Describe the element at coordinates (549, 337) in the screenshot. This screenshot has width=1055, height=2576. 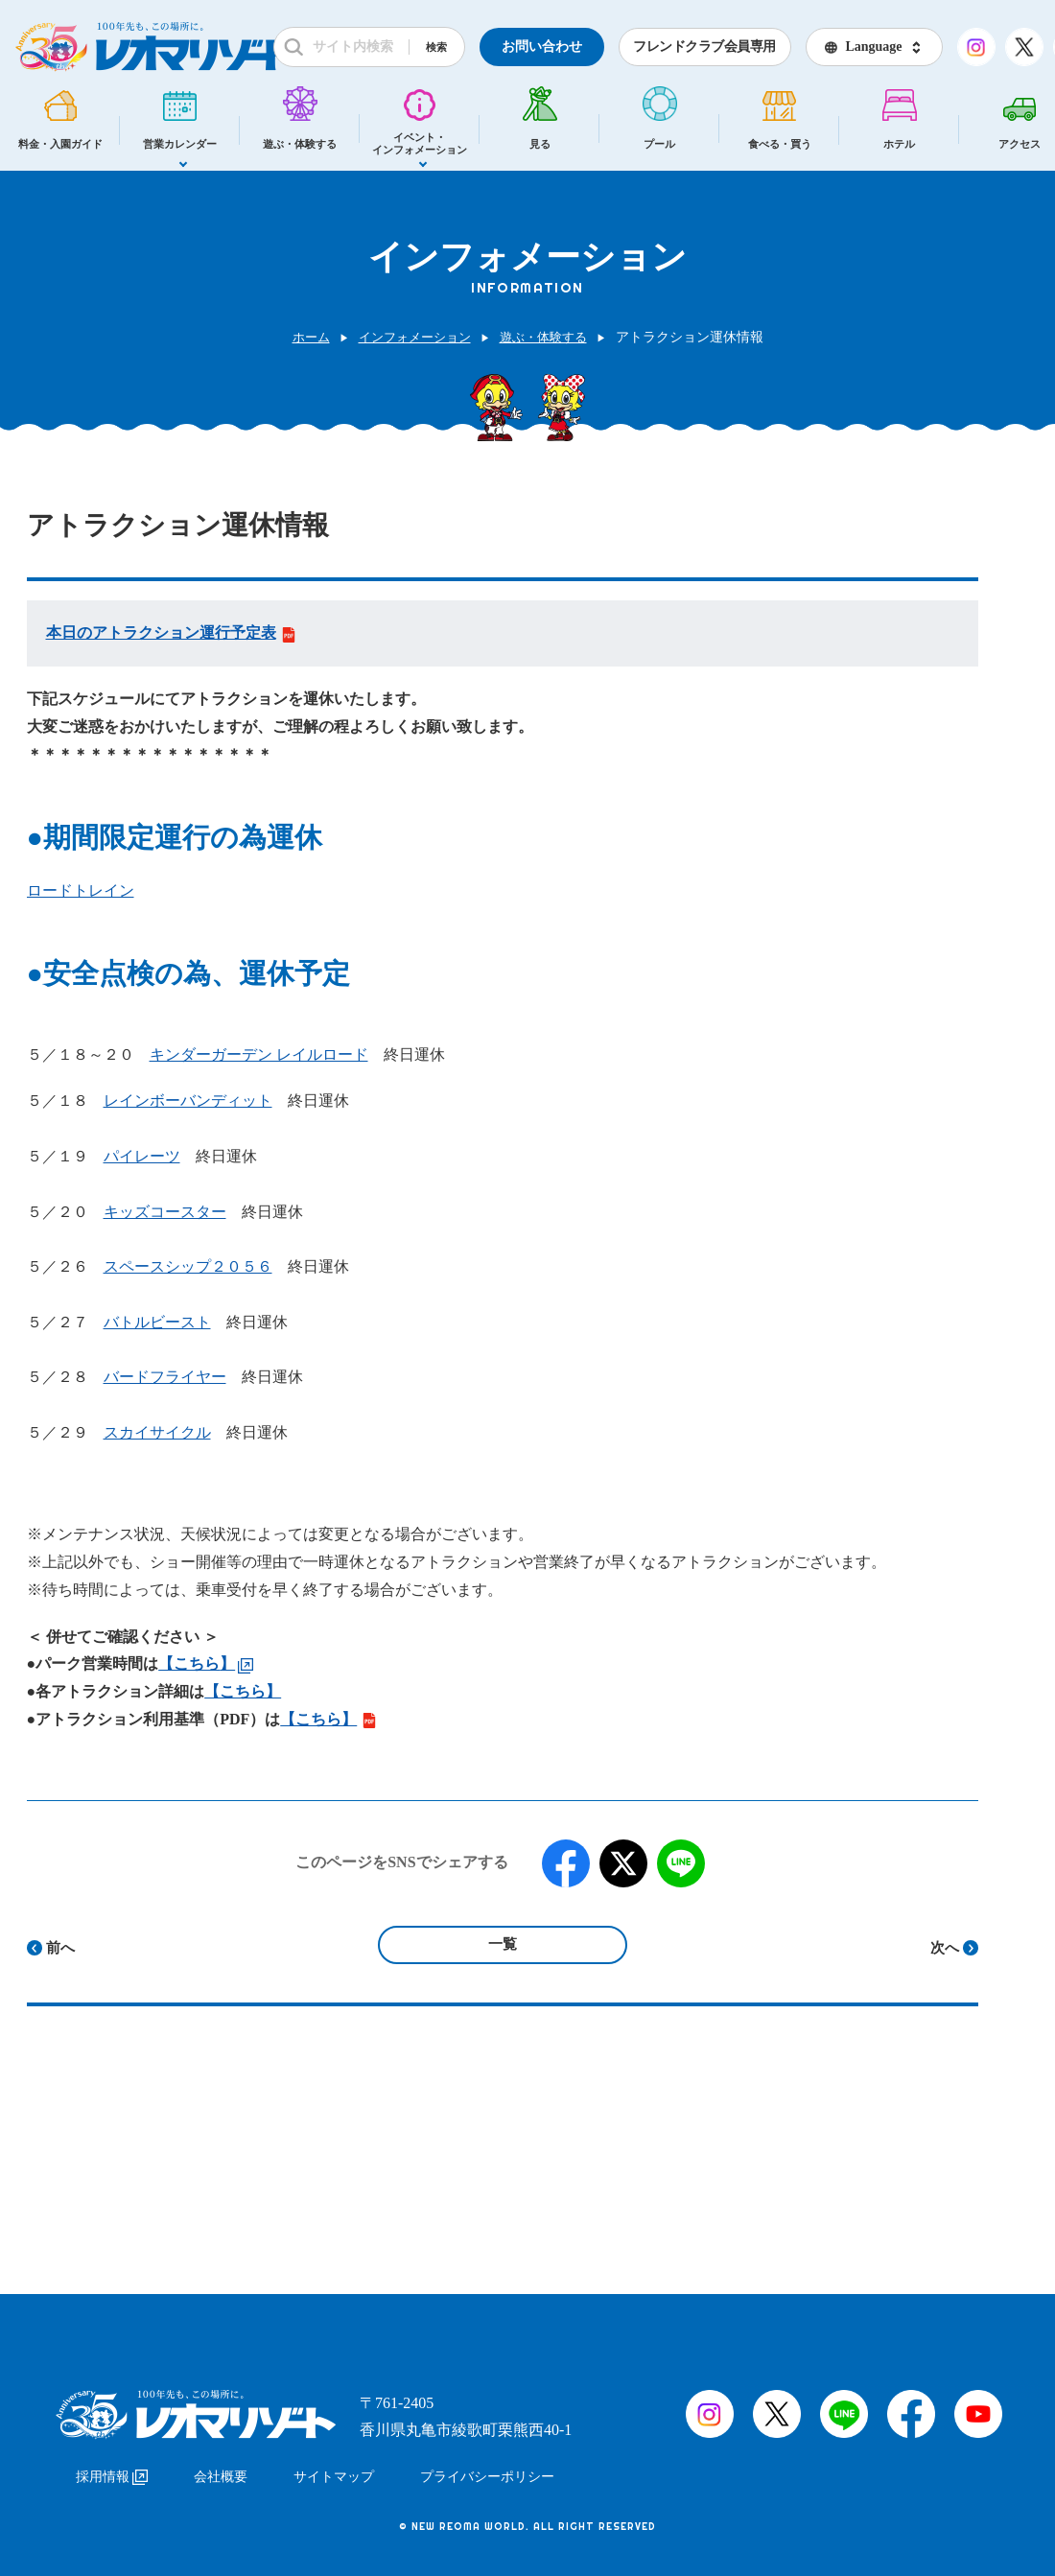
I see `遊ぶ・体験する` at that location.